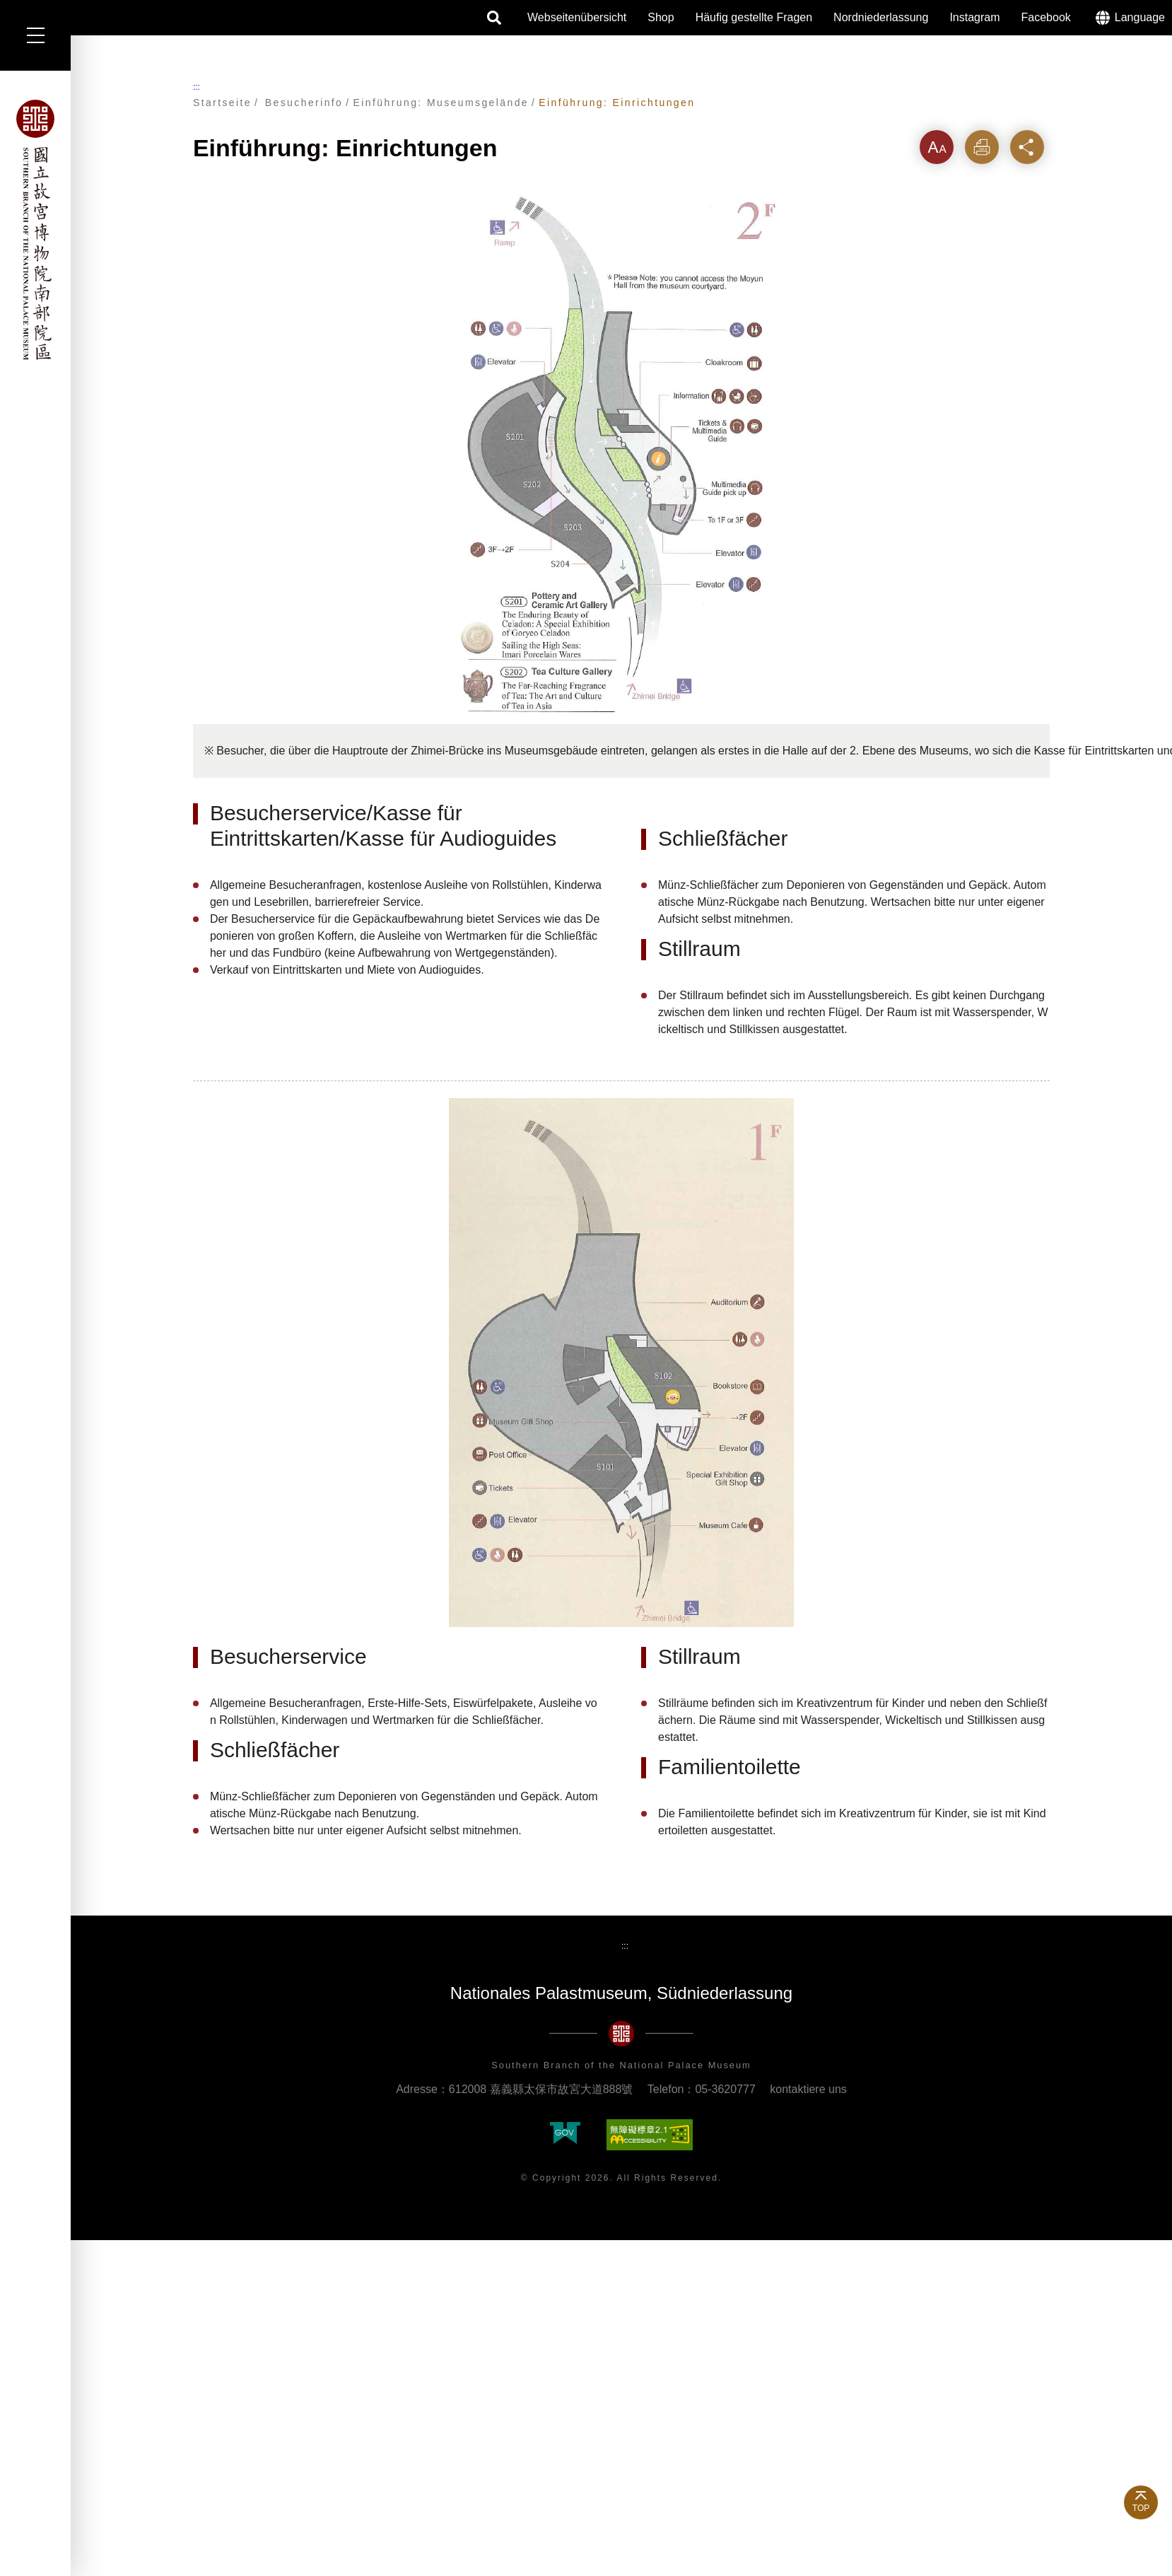 The height and width of the screenshot is (2576, 1172). What do you see at coordinates (304, 102) in the screenshot?
I see `Besucherinfo` at bounding box center [304, 102].